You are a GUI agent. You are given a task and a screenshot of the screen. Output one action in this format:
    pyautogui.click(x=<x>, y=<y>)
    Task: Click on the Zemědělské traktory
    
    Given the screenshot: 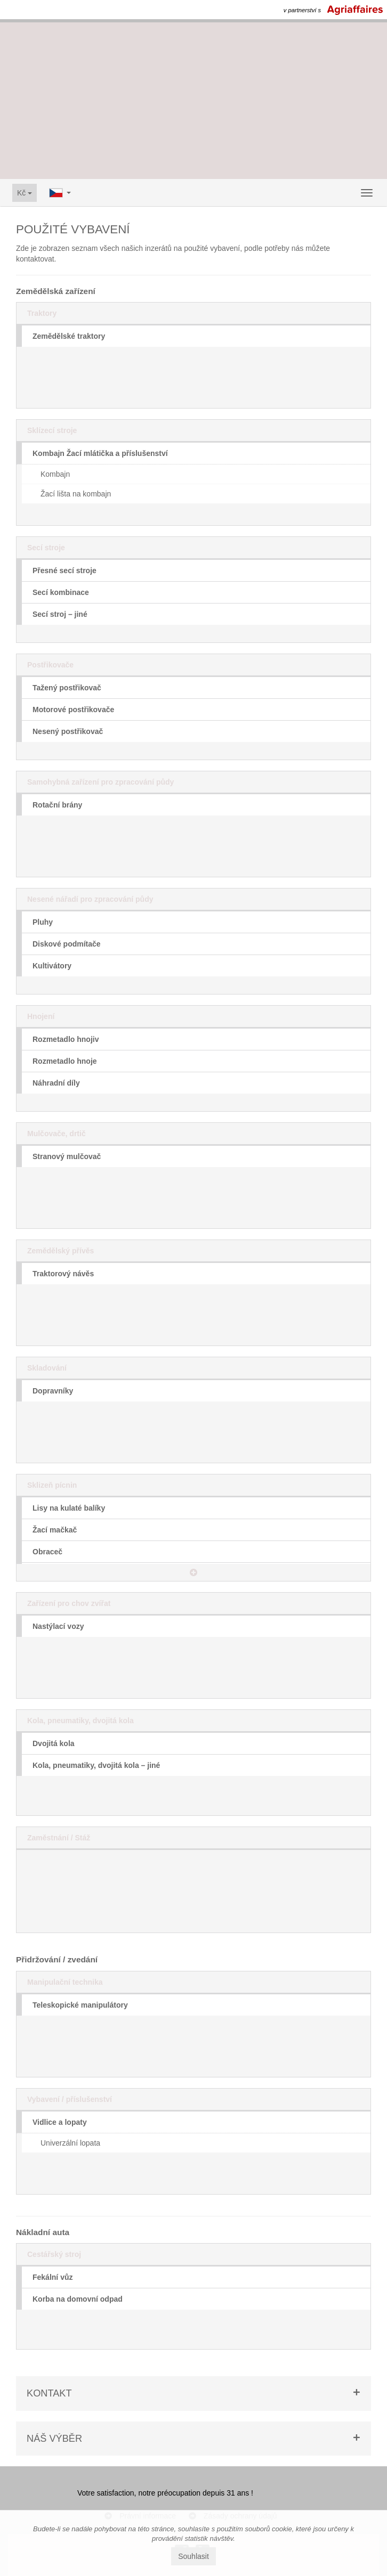 What is the action you would take?
    pyautogui.click(x=69, y=336)
    